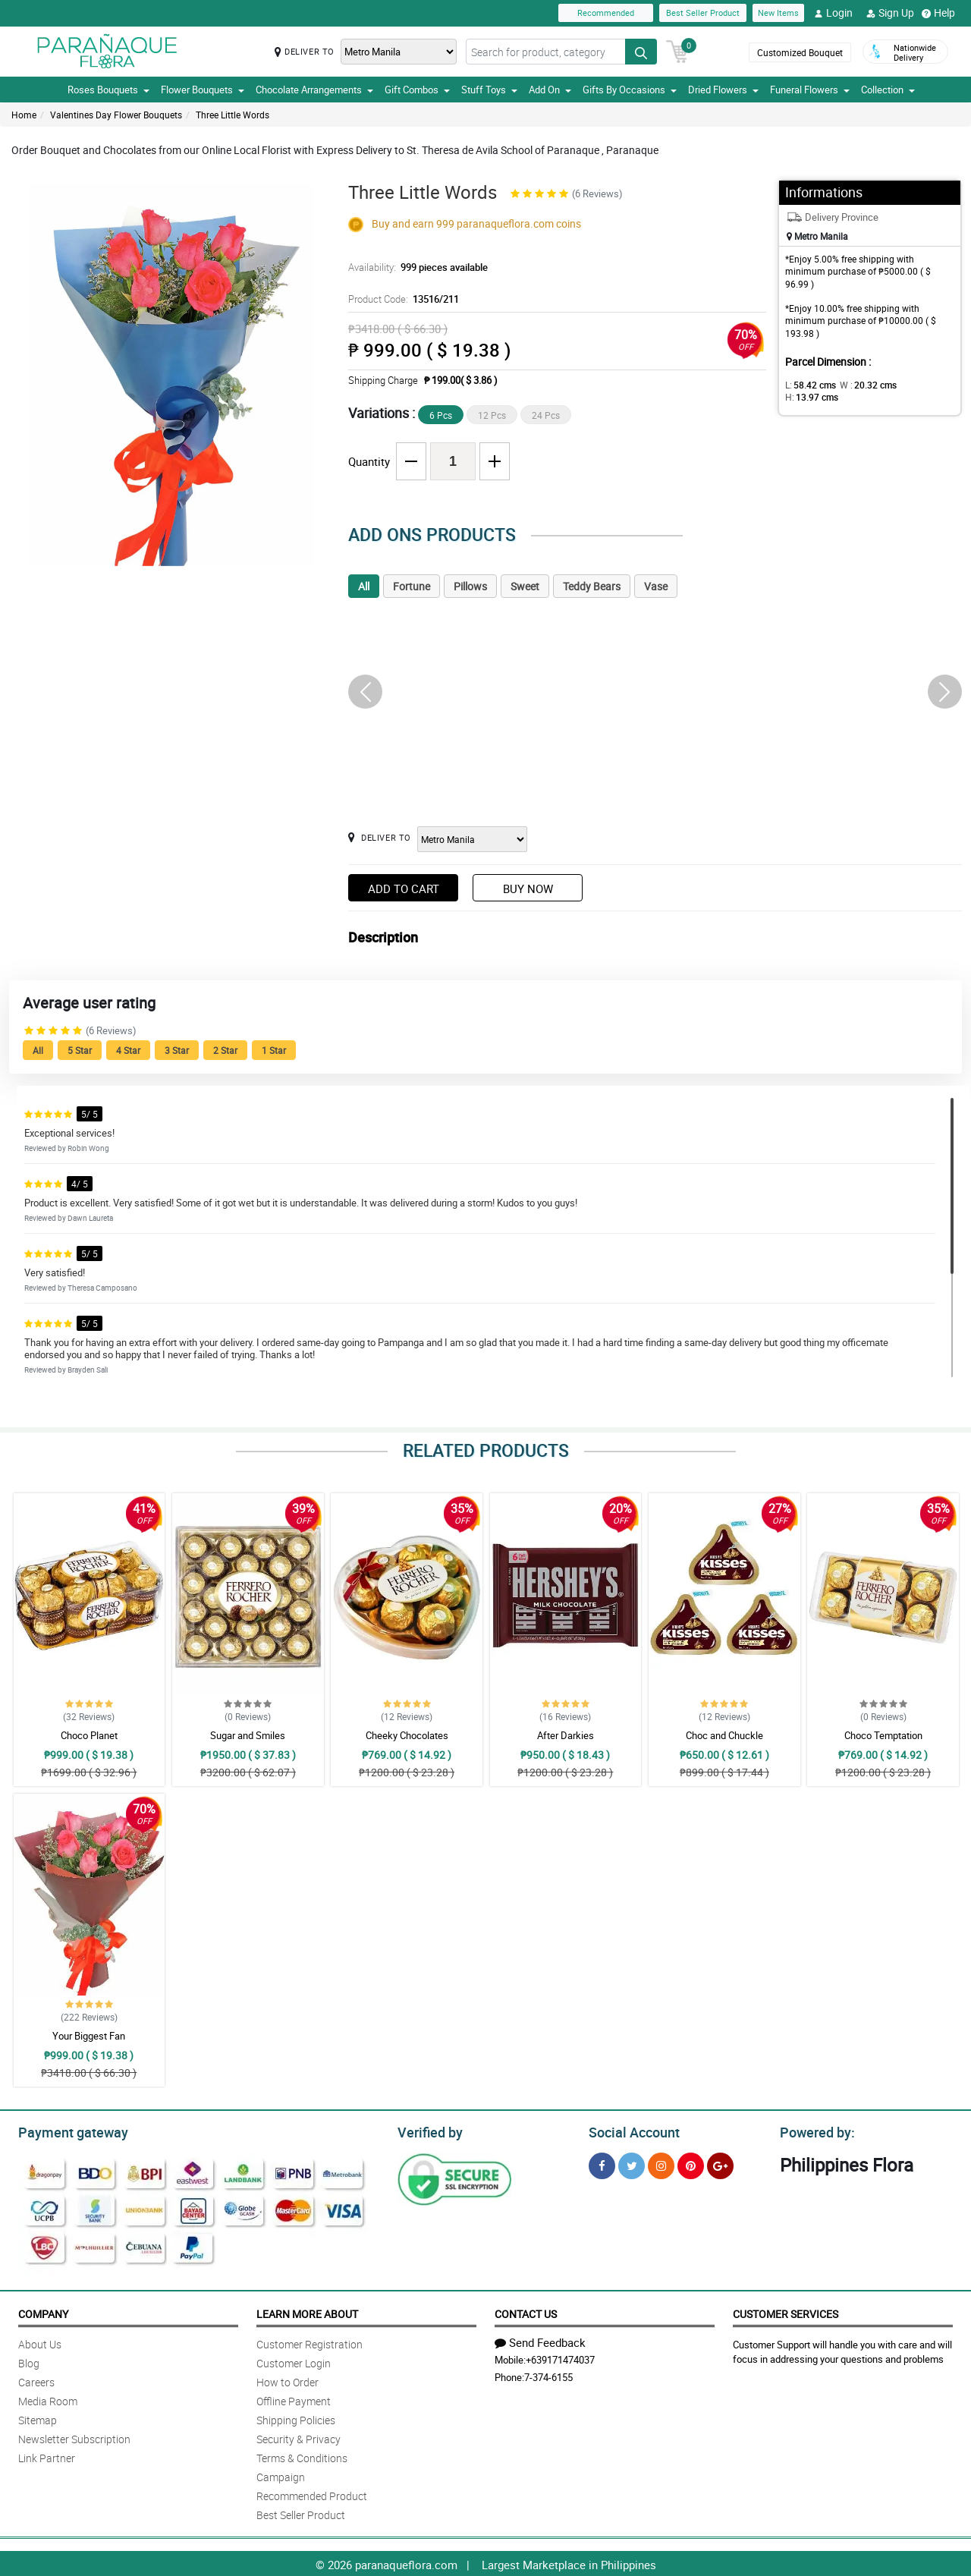 The width and height of the screenshot is (971, 2576). I want to click on Contact Us, so click(526, 2311).